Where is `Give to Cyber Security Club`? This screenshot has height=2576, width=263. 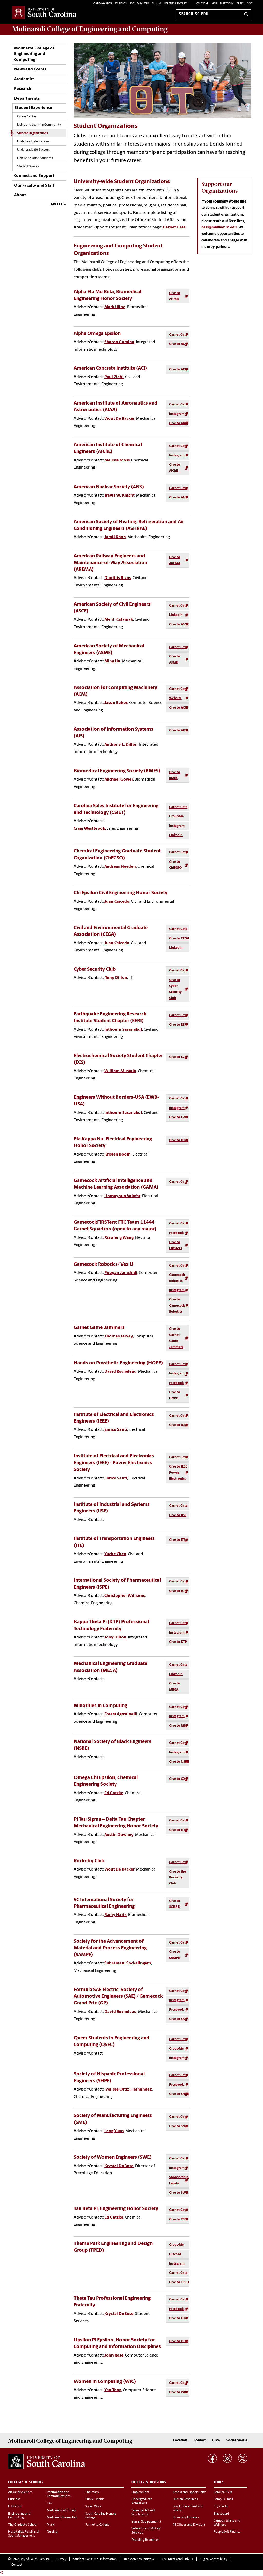
Give to Cyber Security Club is located at coordinates (175, 989).